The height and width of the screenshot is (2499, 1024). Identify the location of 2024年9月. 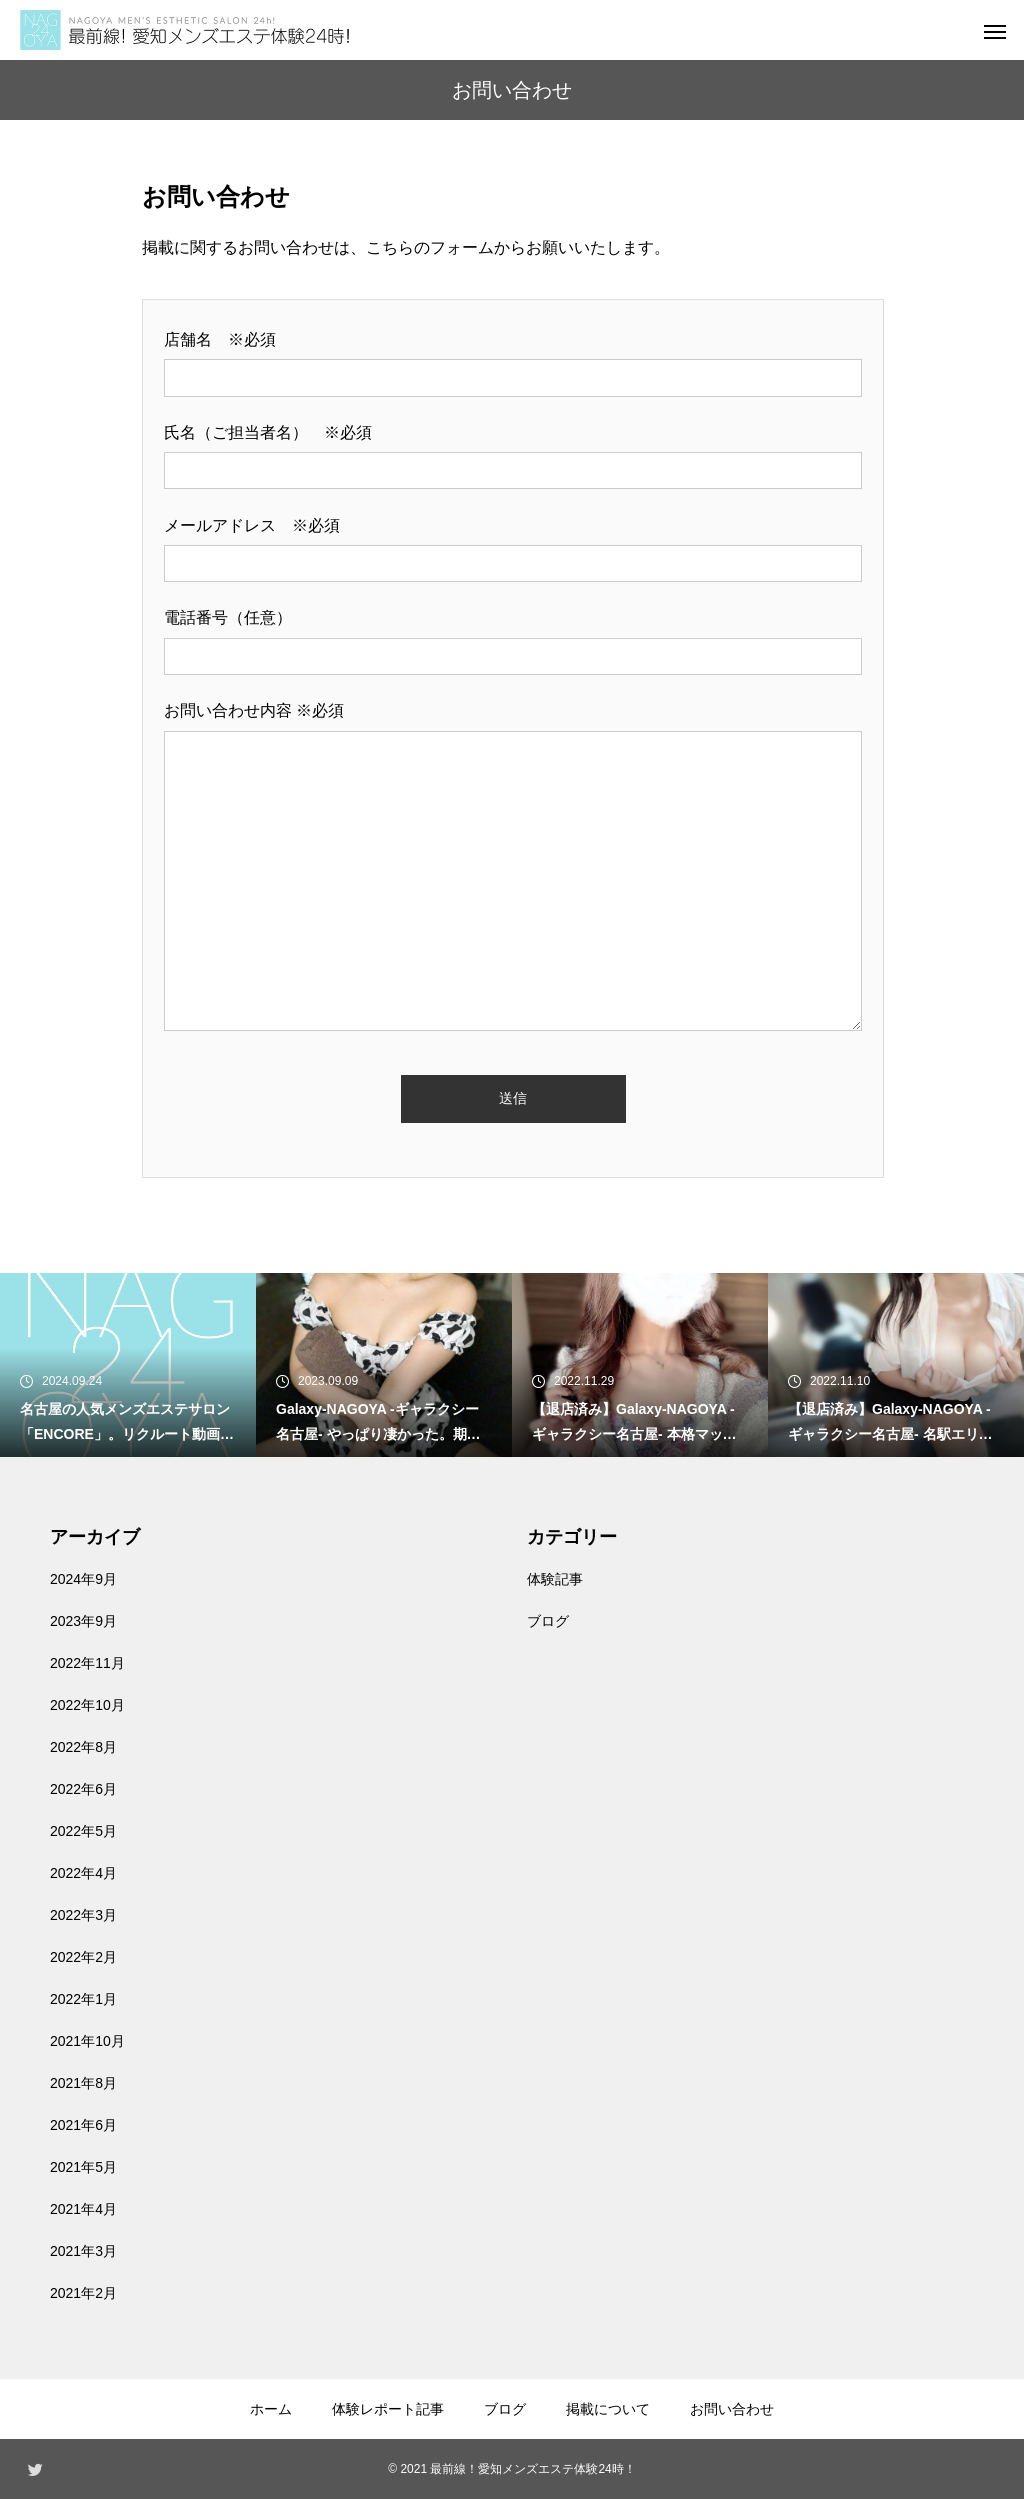
(83, 1579).